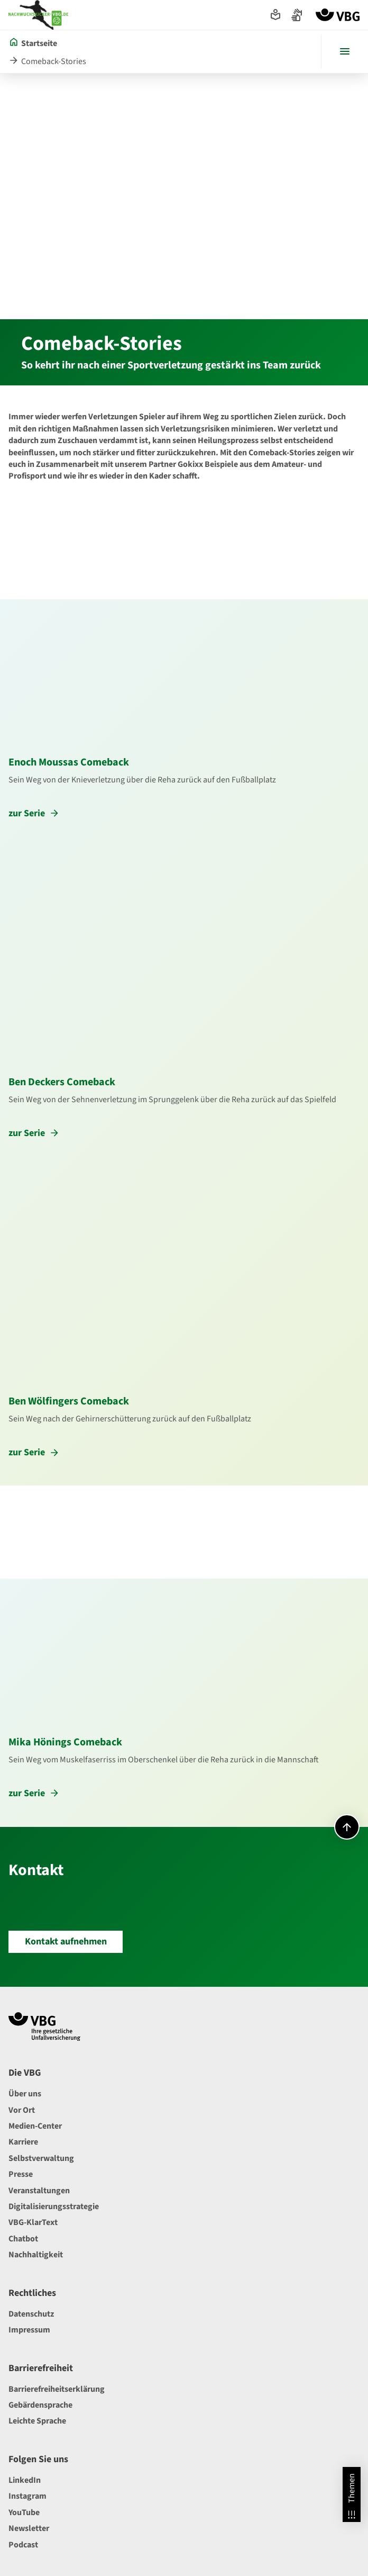  Describe the element at coordinates (23, 2239) in the screenshot. I see `Chatbot` at that location.